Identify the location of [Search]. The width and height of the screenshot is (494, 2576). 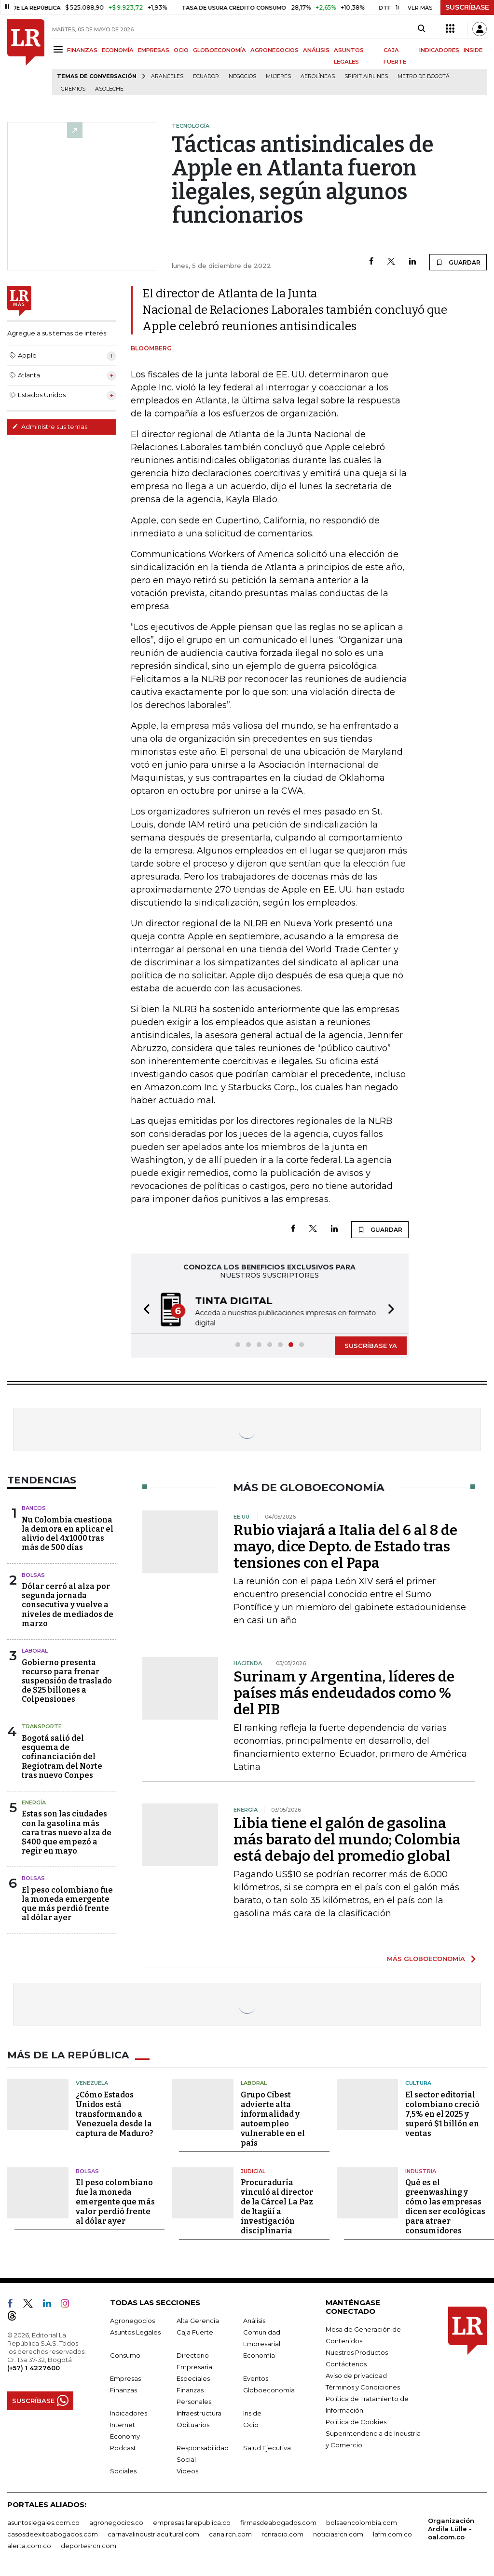
(421, 29).